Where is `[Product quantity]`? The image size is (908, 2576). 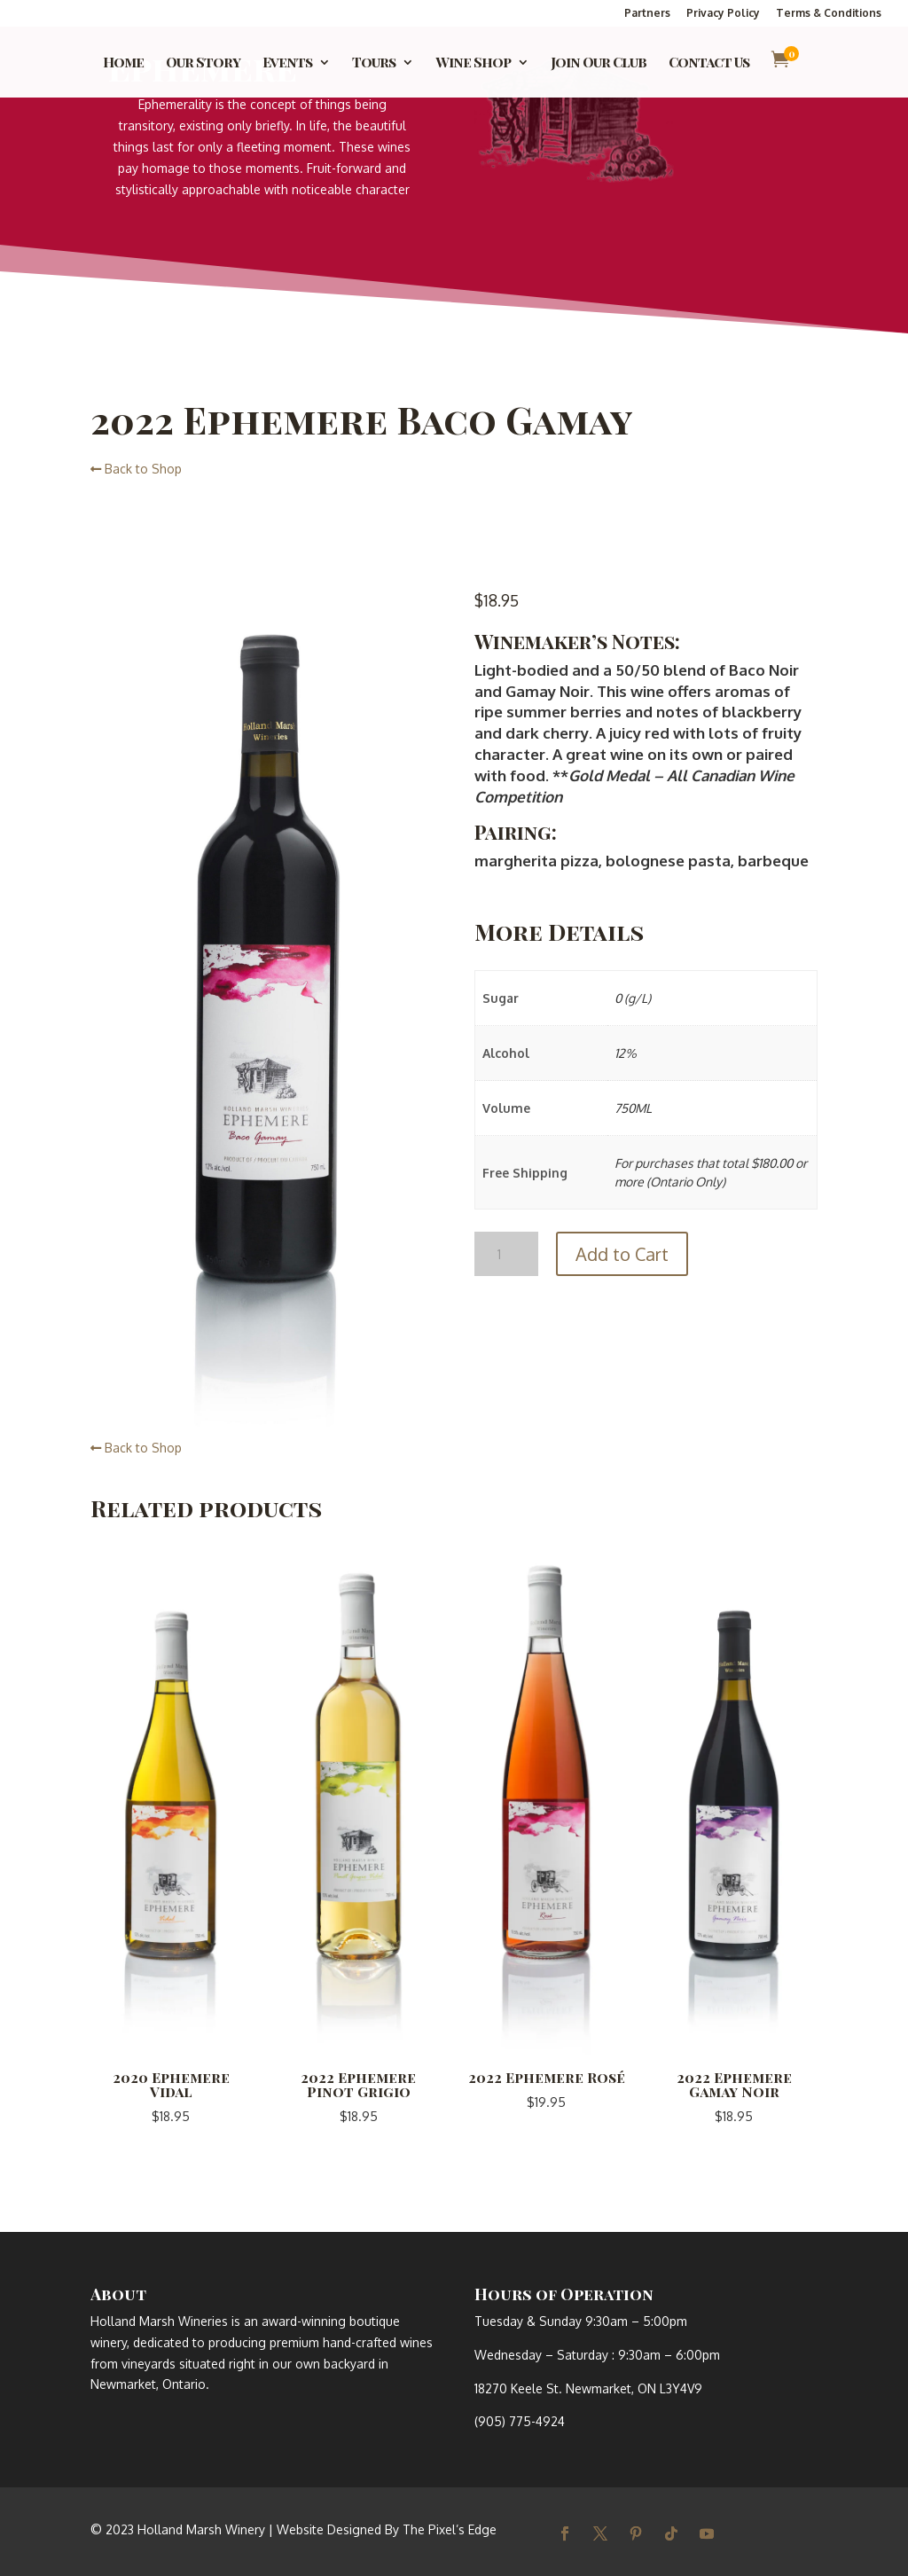
[Product quantity] is located at coordinates (506, 1254).